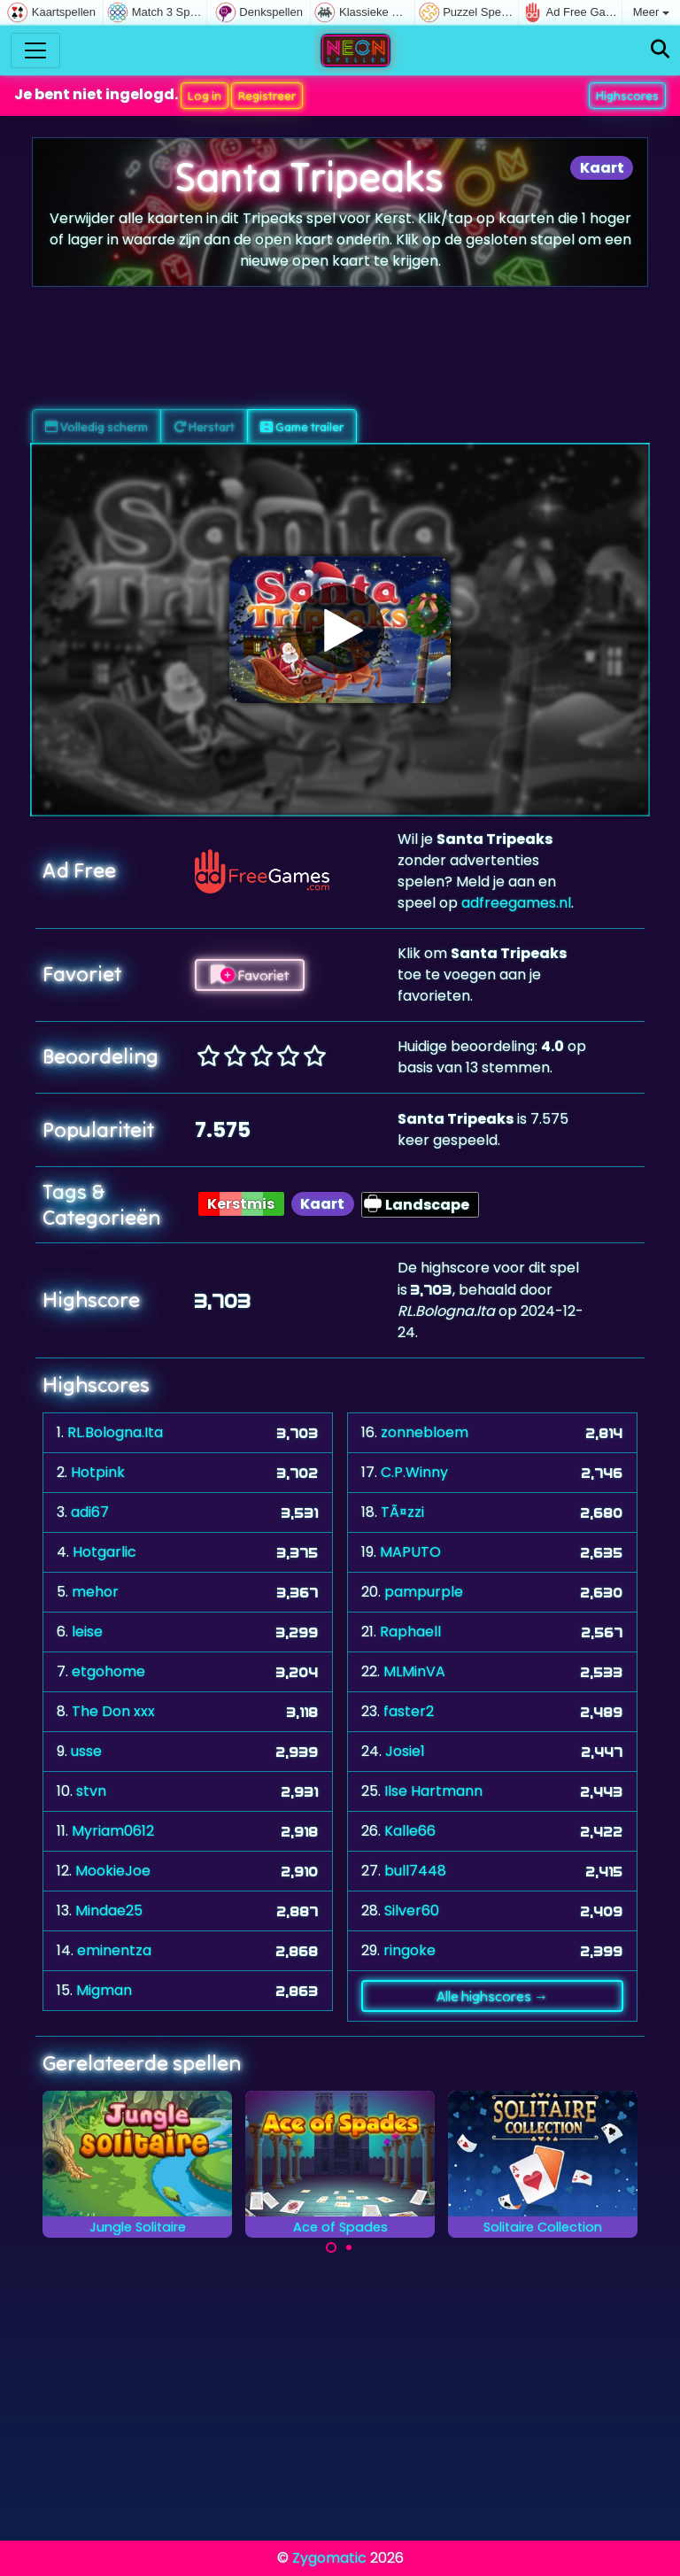 The width and height of the screenshot is (680, 2576). I want to click on TÃ¤zzi, so click(402, 1512).